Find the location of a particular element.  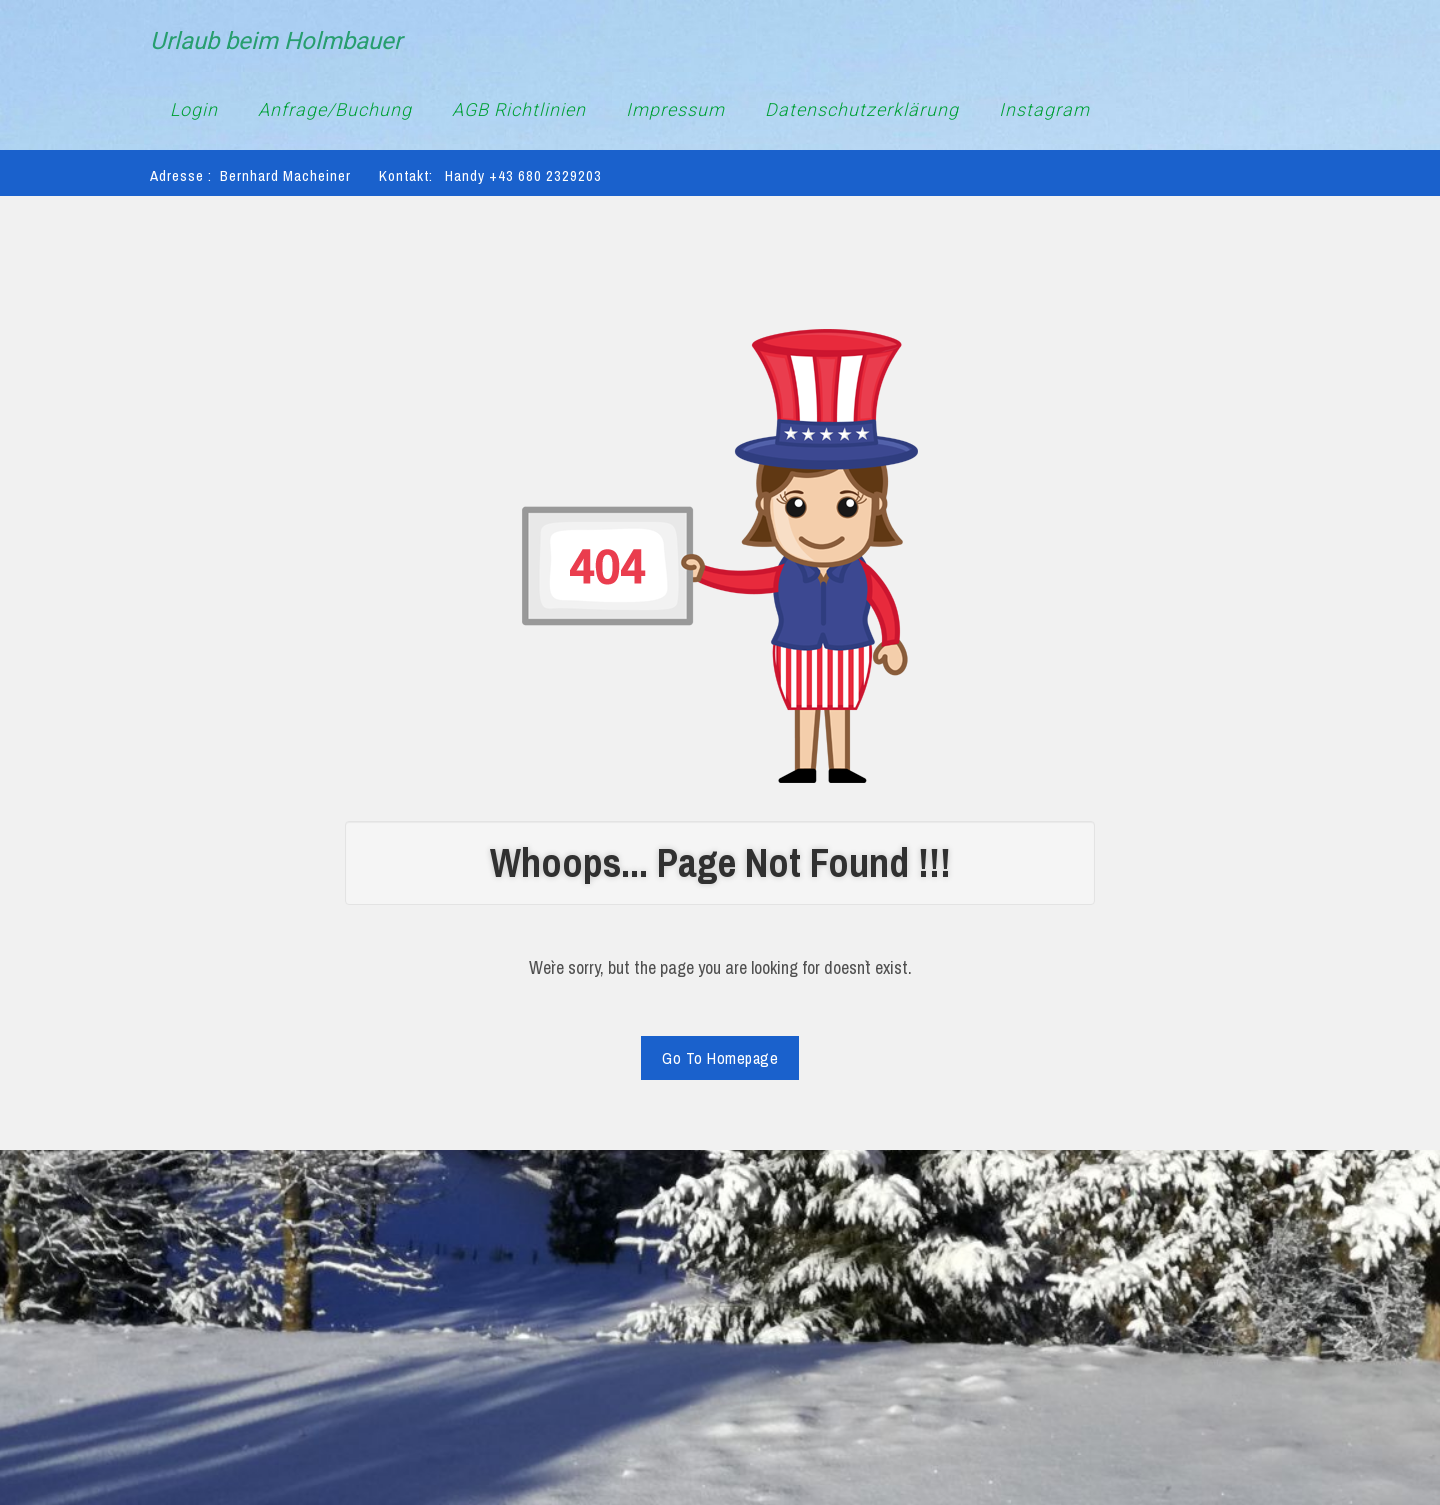

Anfrage/Buchung is located at coordinates (335, 109).